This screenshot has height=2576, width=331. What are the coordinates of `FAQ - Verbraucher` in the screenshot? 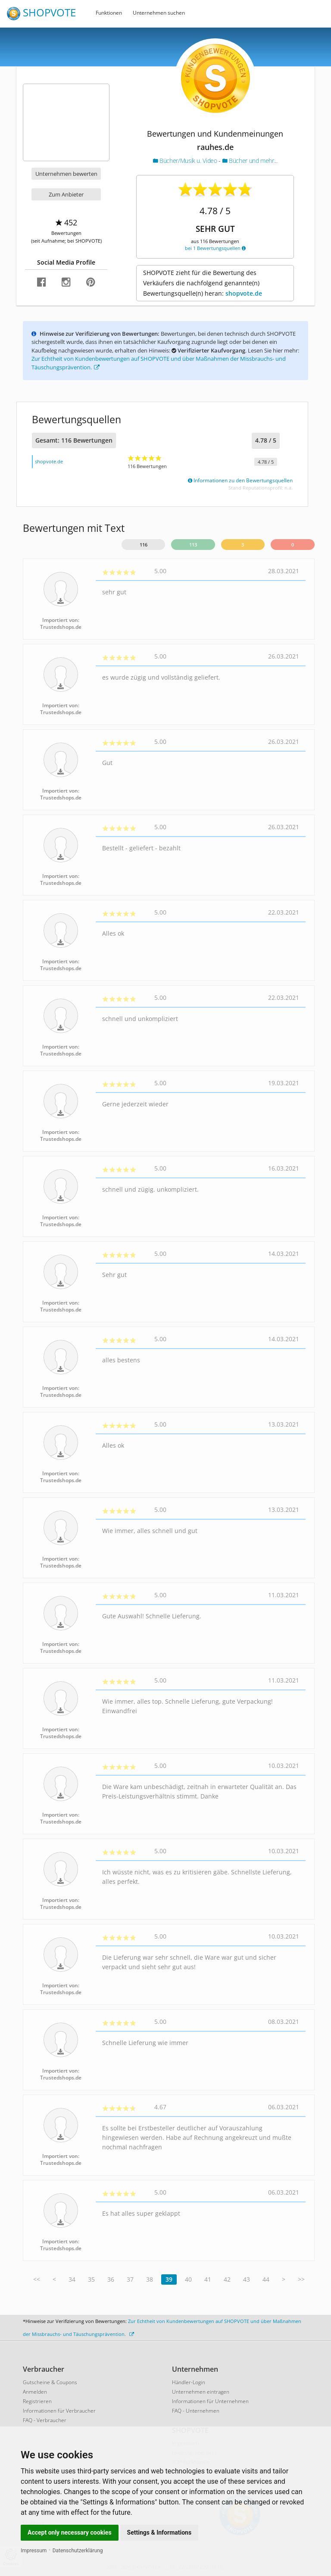 It's located at (44, 2420).